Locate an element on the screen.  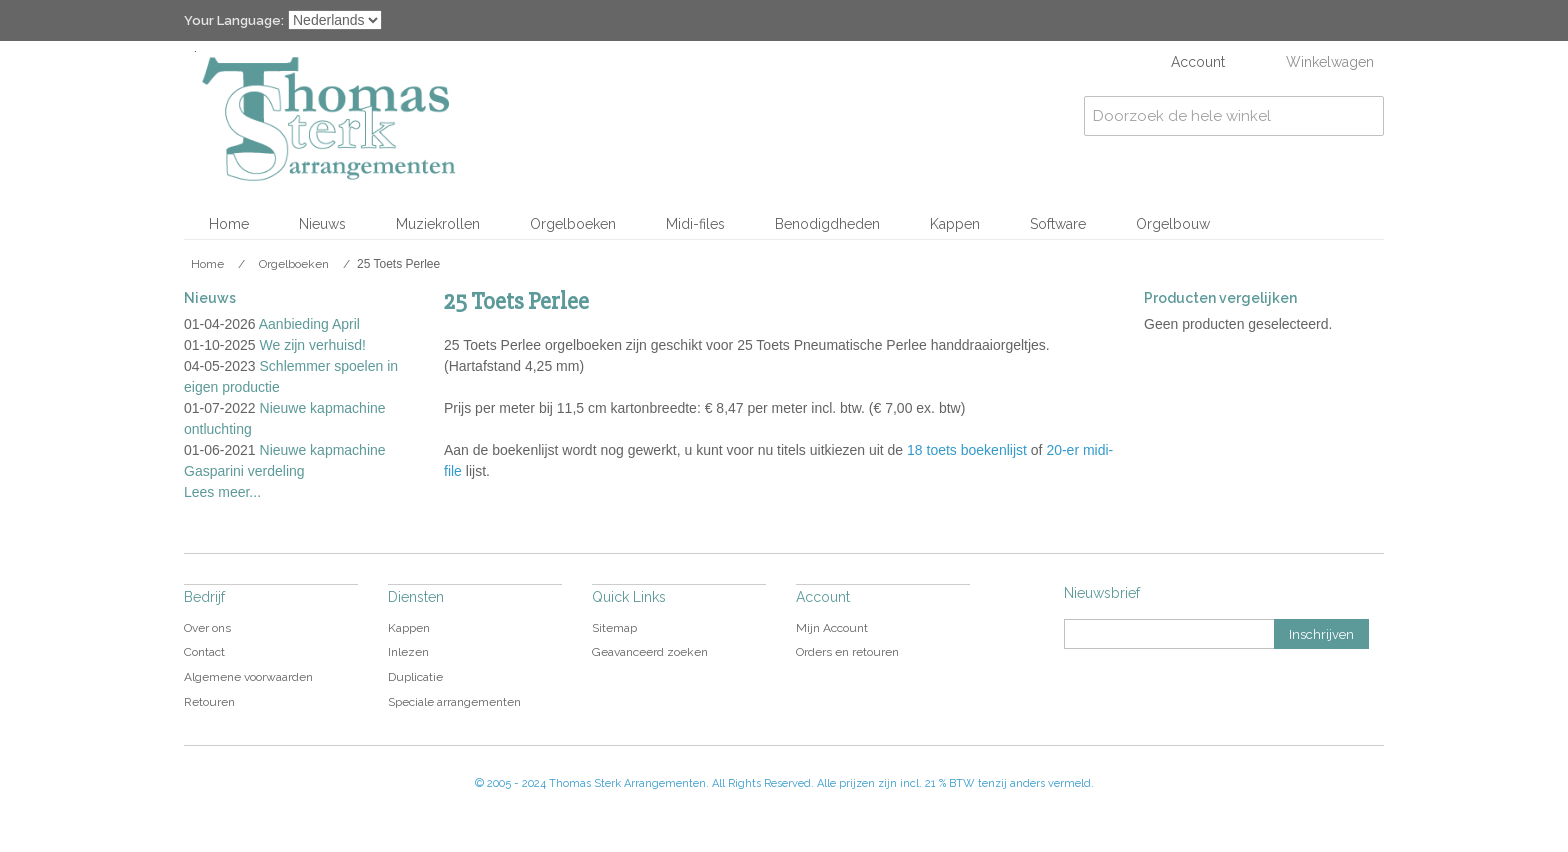
Orders en retouren is located at coordinates (847, 652).